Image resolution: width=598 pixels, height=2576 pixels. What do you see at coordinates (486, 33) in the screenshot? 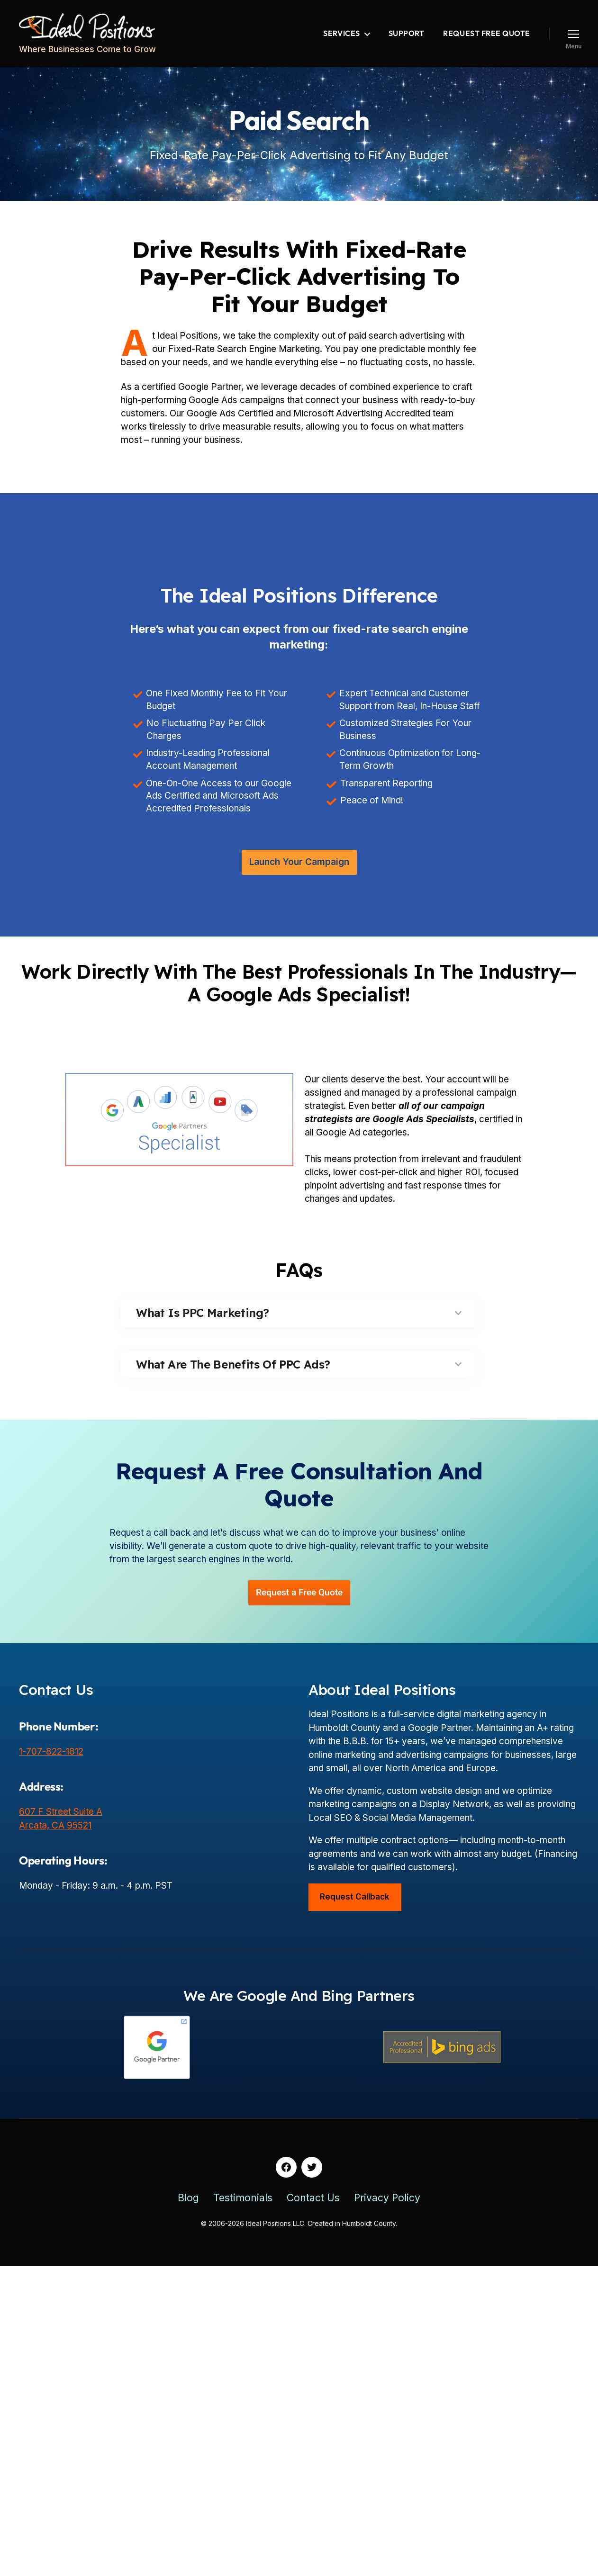
I see `Request Free Quote` at bounding box center [486, 33].